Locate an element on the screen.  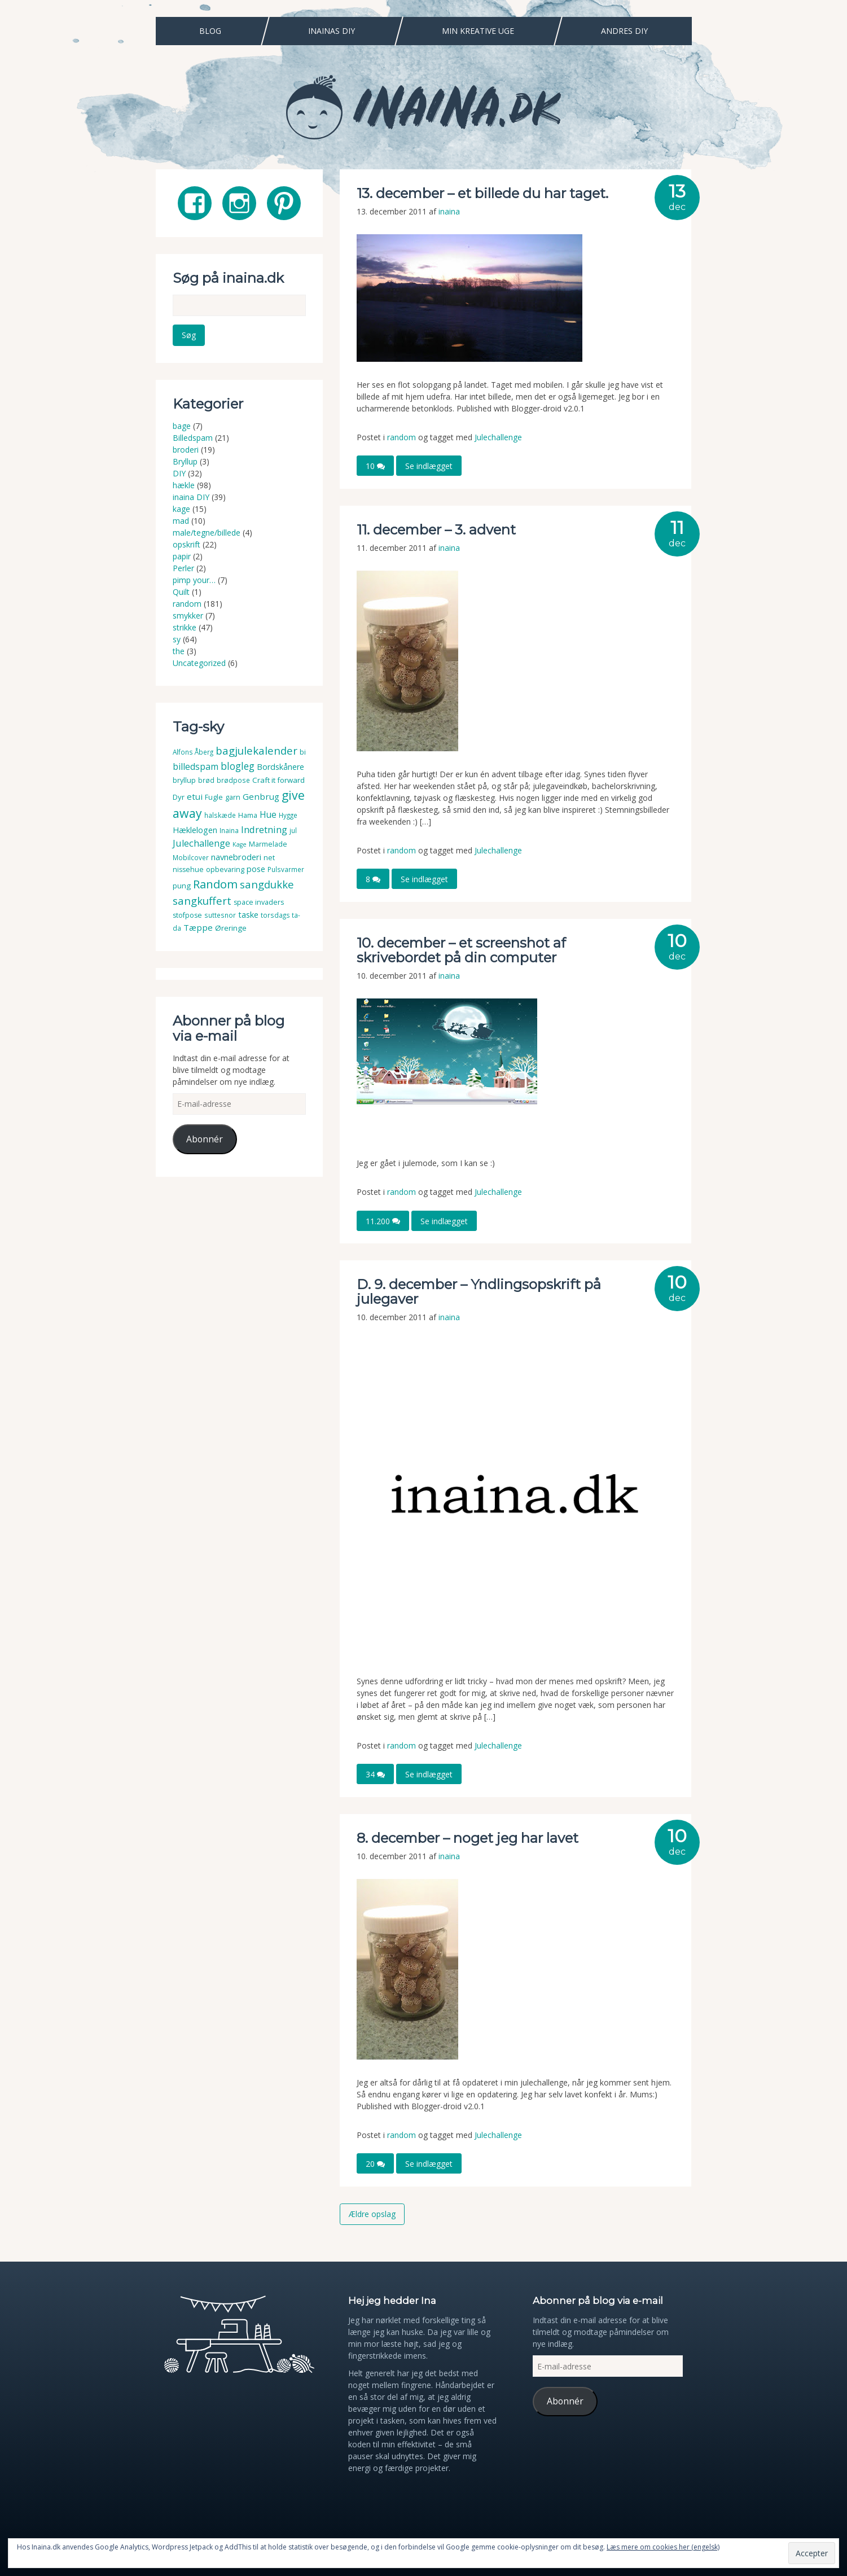
DIY is located at coordinates (179, 473).